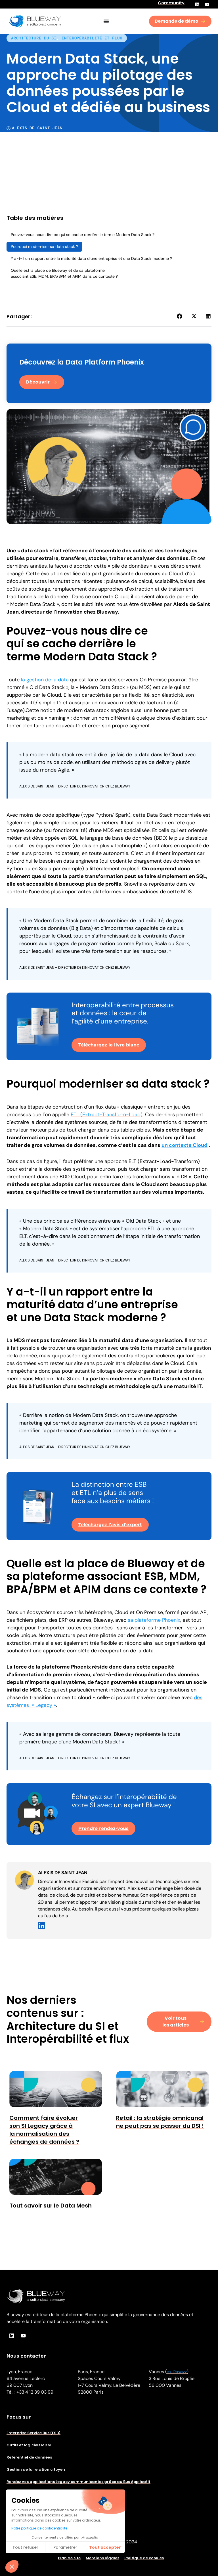 The image size is (218, 2576). I want to click on Notre politique de confidentialité, so click(39, 2528).